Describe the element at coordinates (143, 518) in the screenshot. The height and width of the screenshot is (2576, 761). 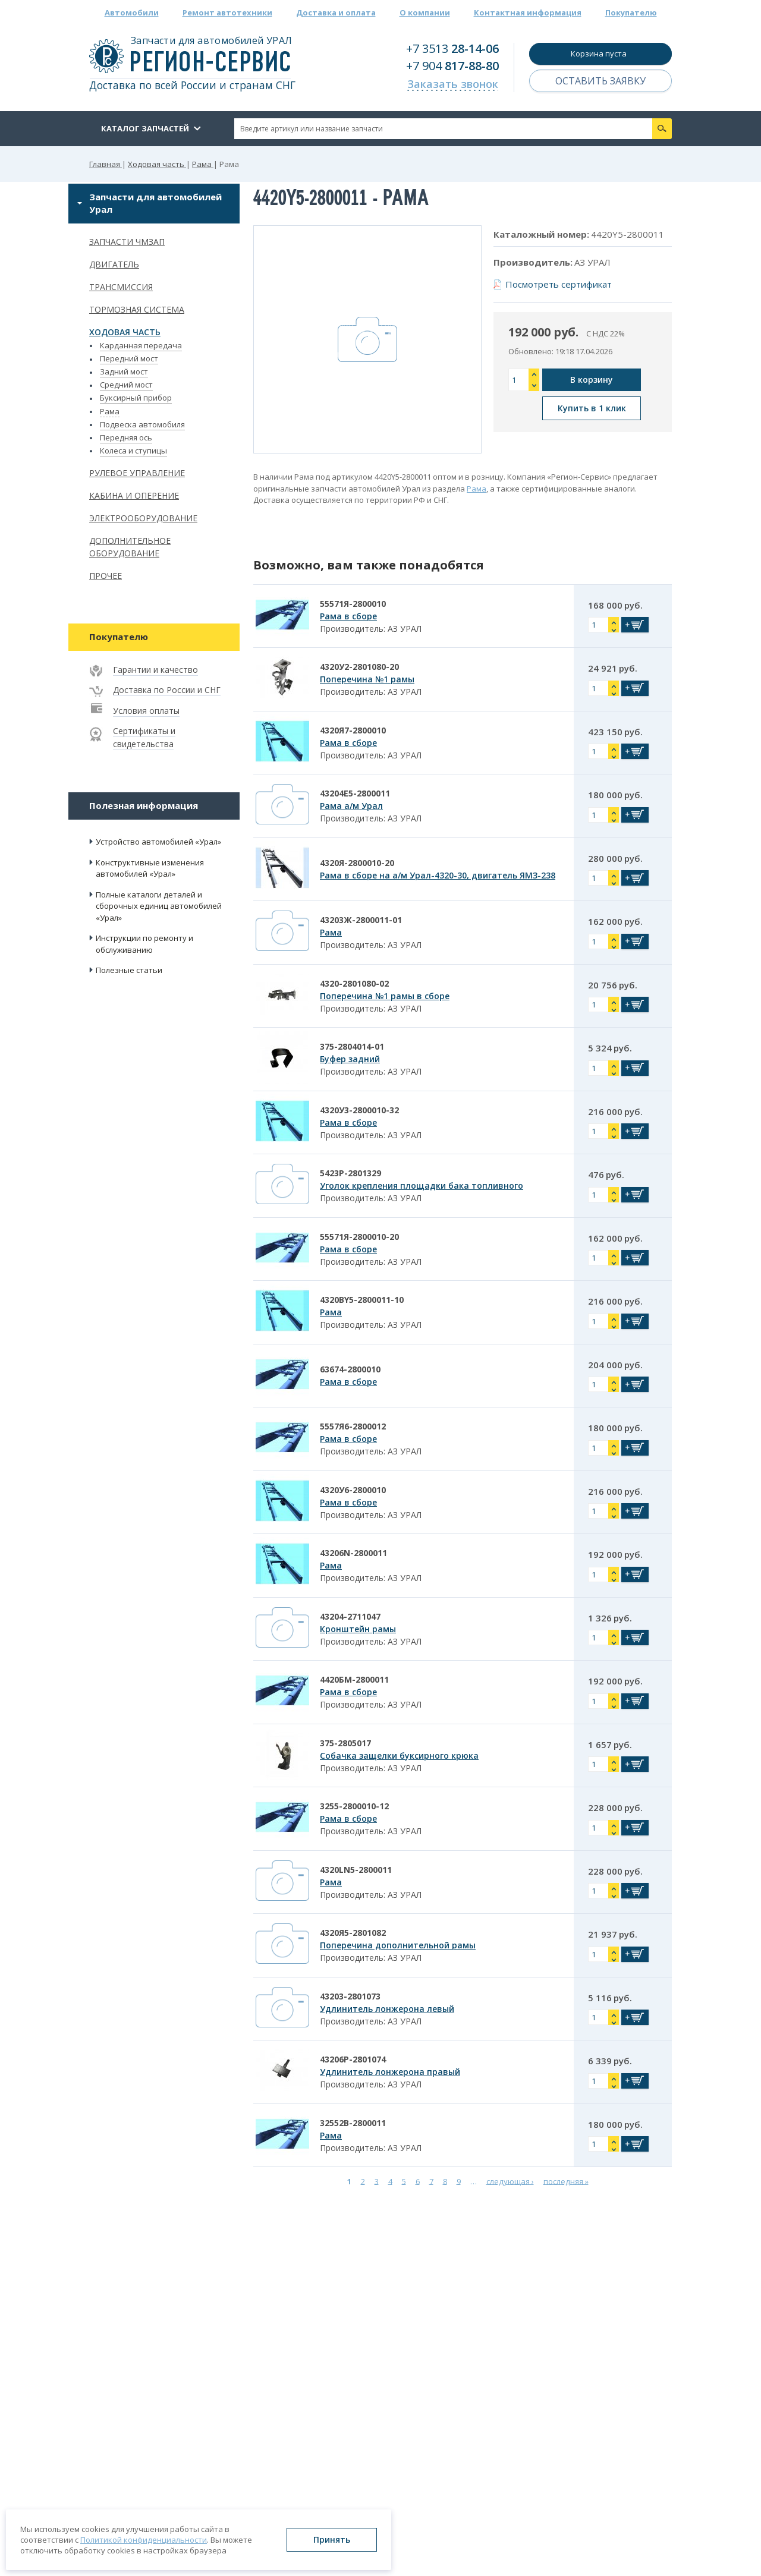
I see `Электрооборудование` at that location.